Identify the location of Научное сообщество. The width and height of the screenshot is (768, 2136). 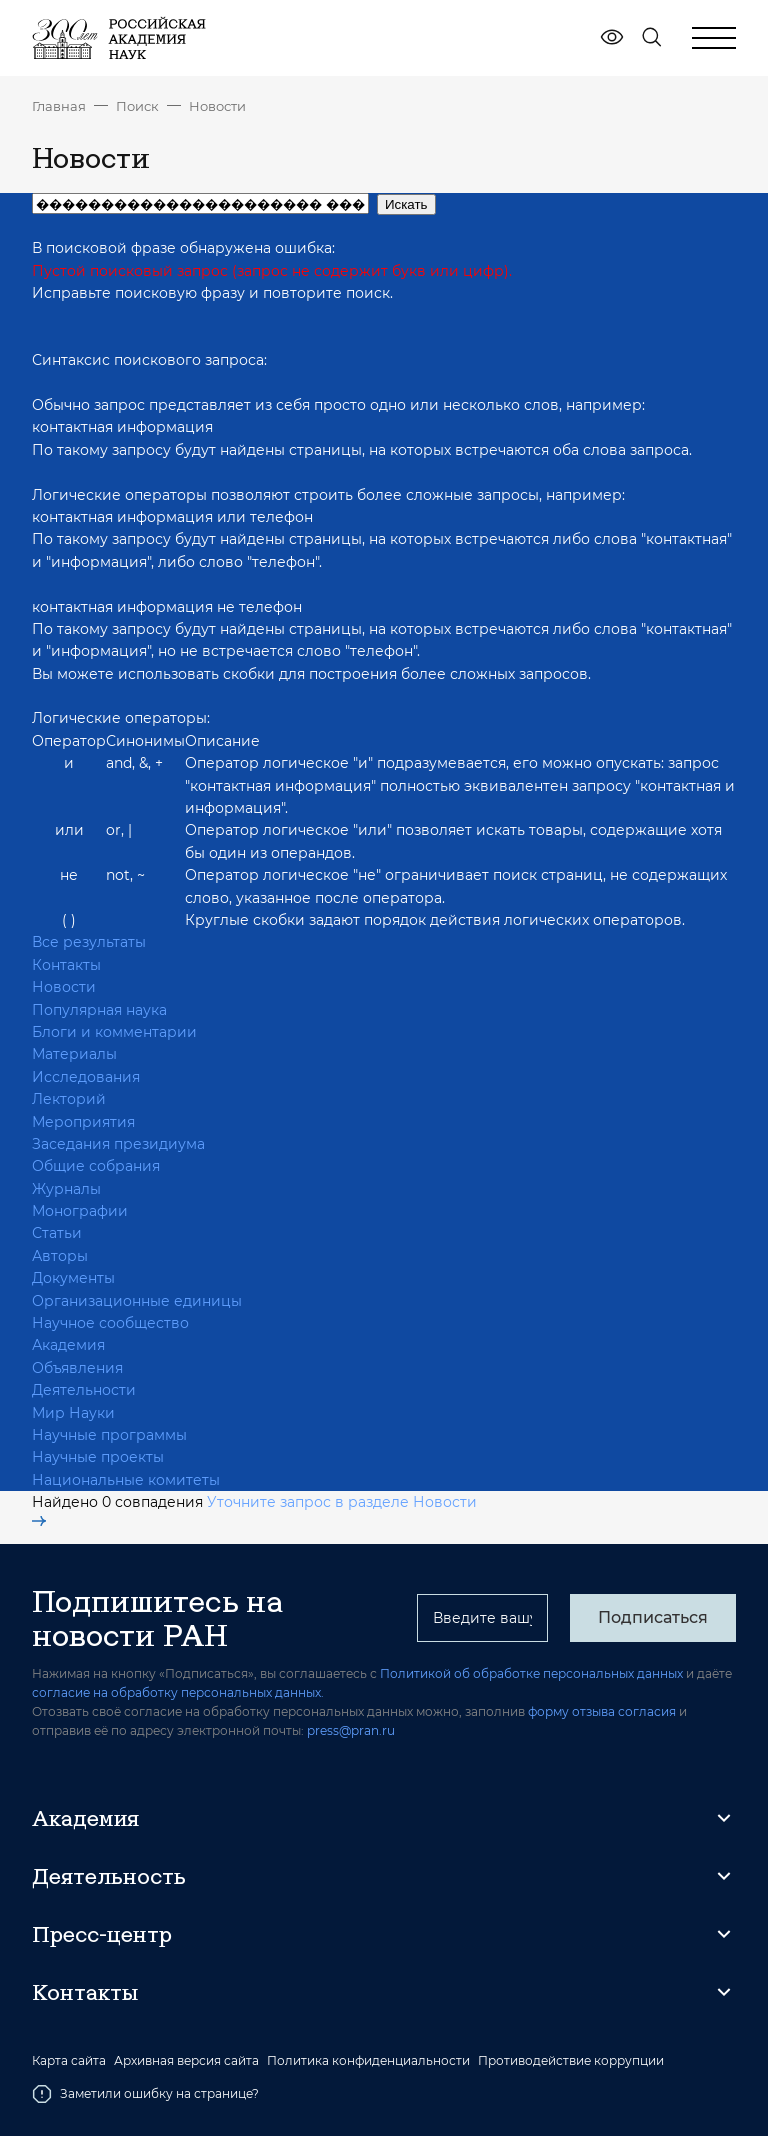
(110, 1323).